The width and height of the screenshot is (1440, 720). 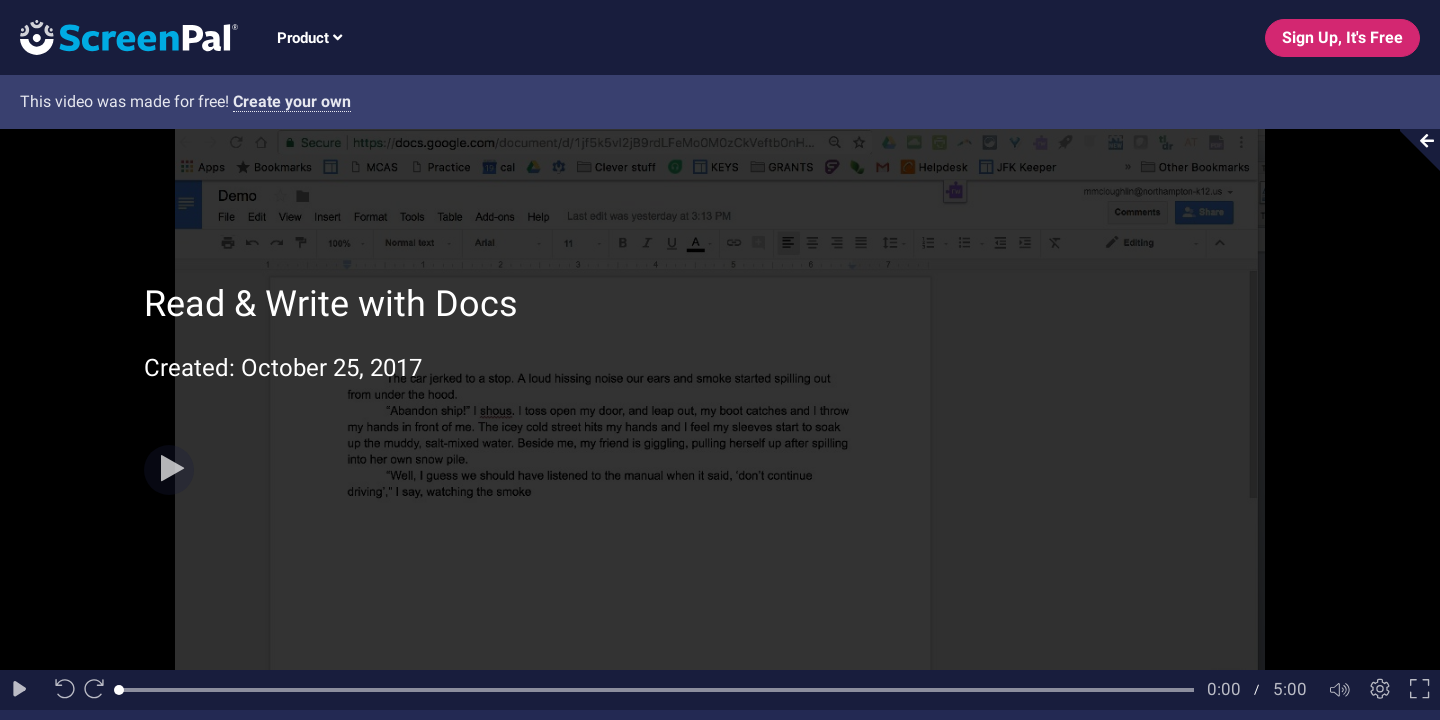 What do you see at coordinates (1342, 37) in the screenshot?
I see `Sign Up, It's Free` at bounding box center [1342, 37].